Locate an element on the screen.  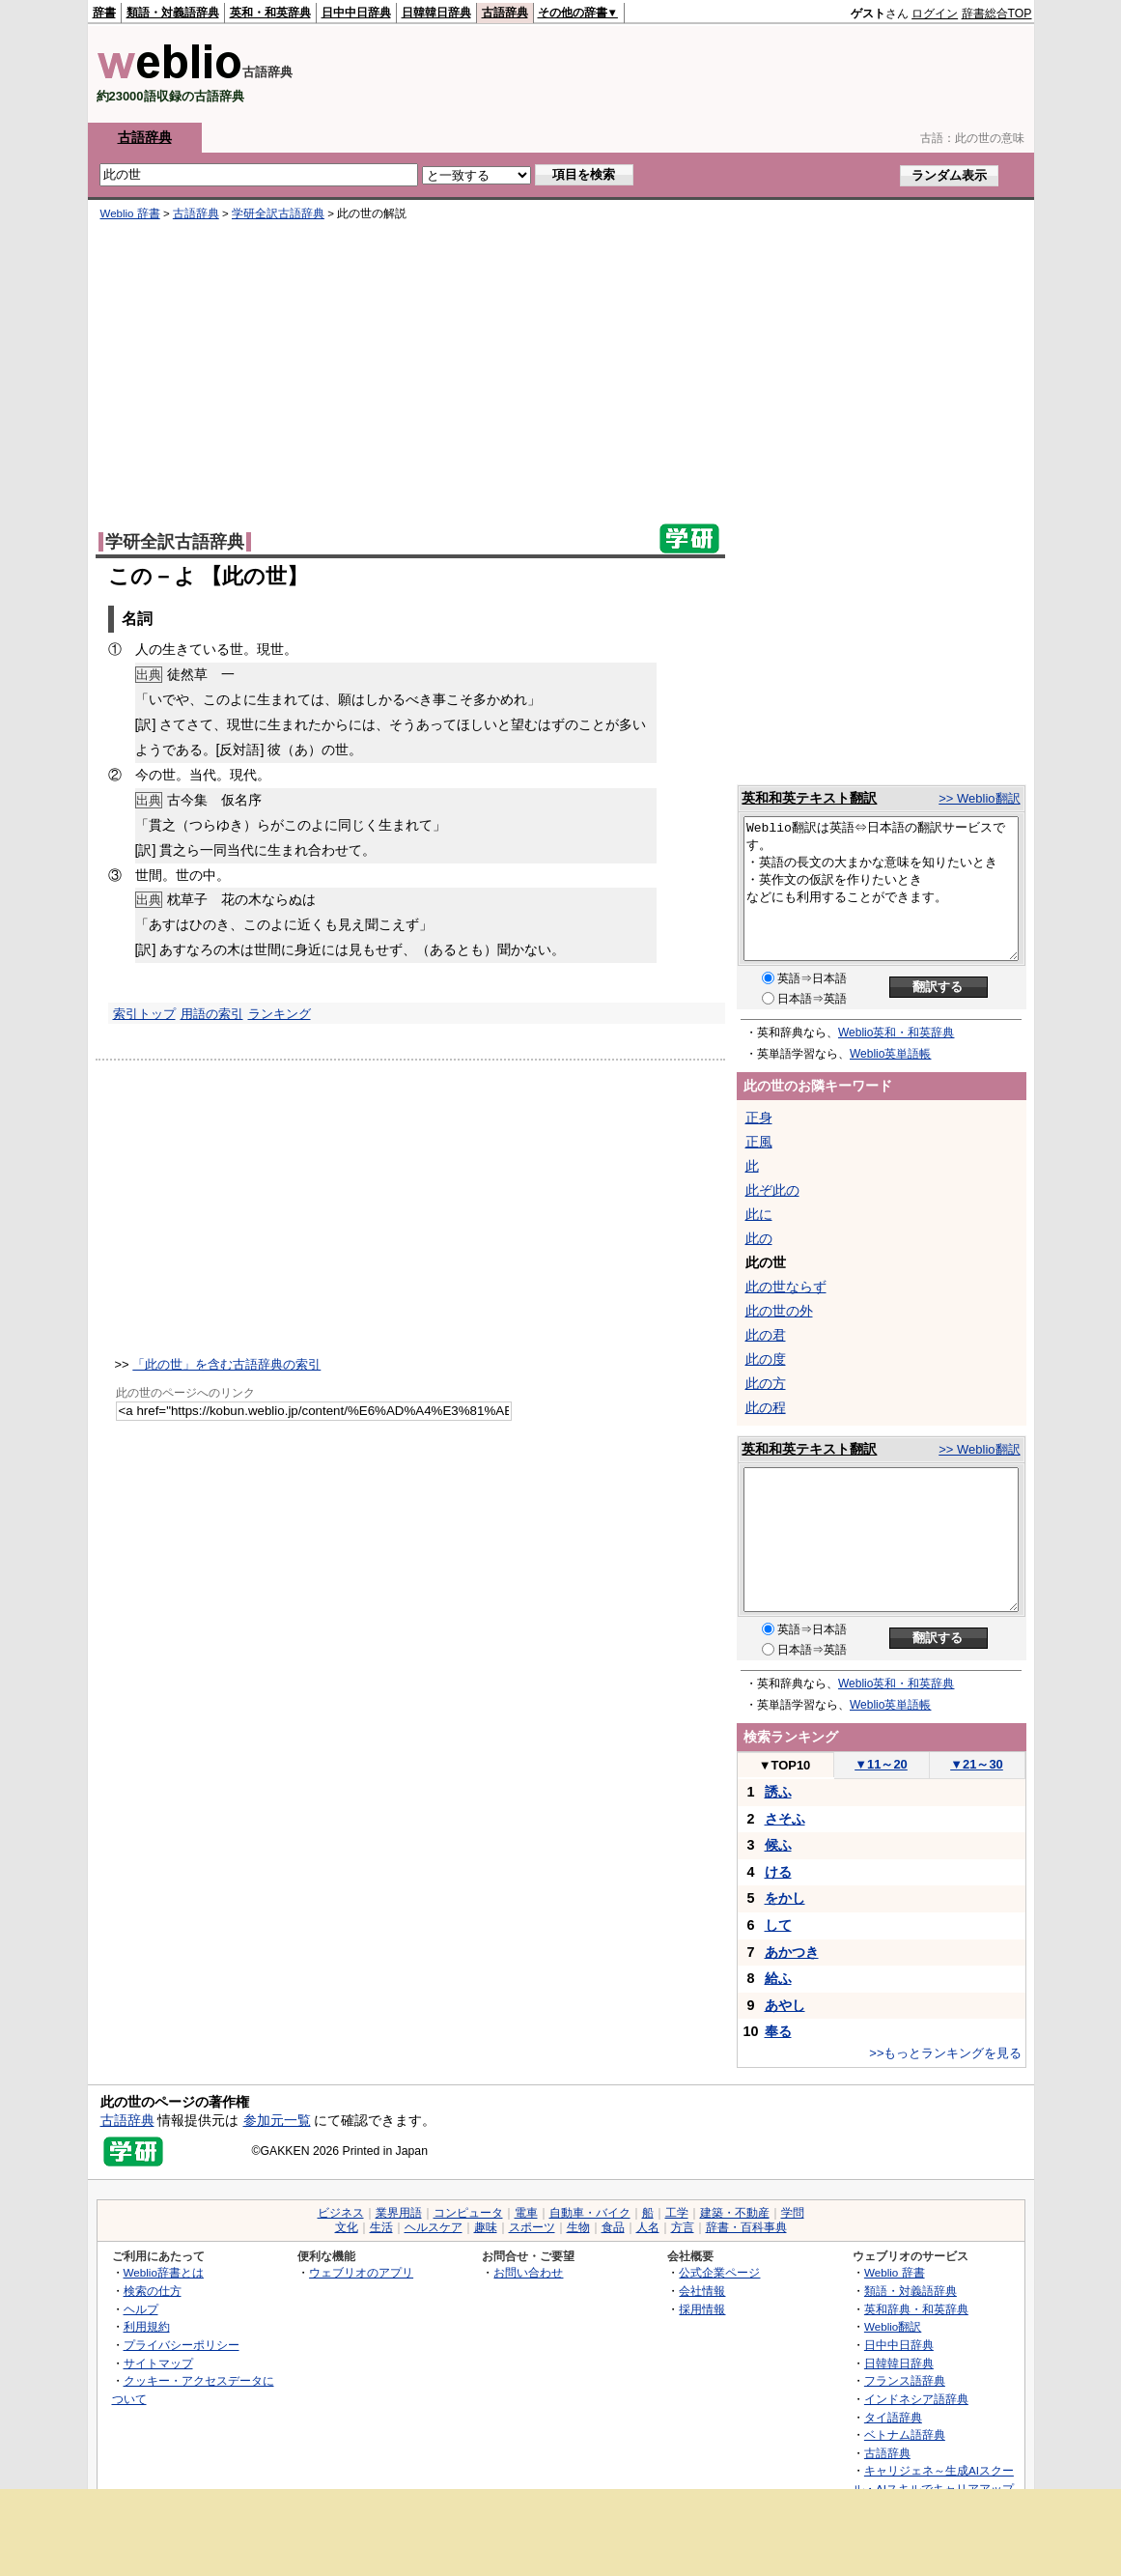
此の is located at coordinates (758, 1238).